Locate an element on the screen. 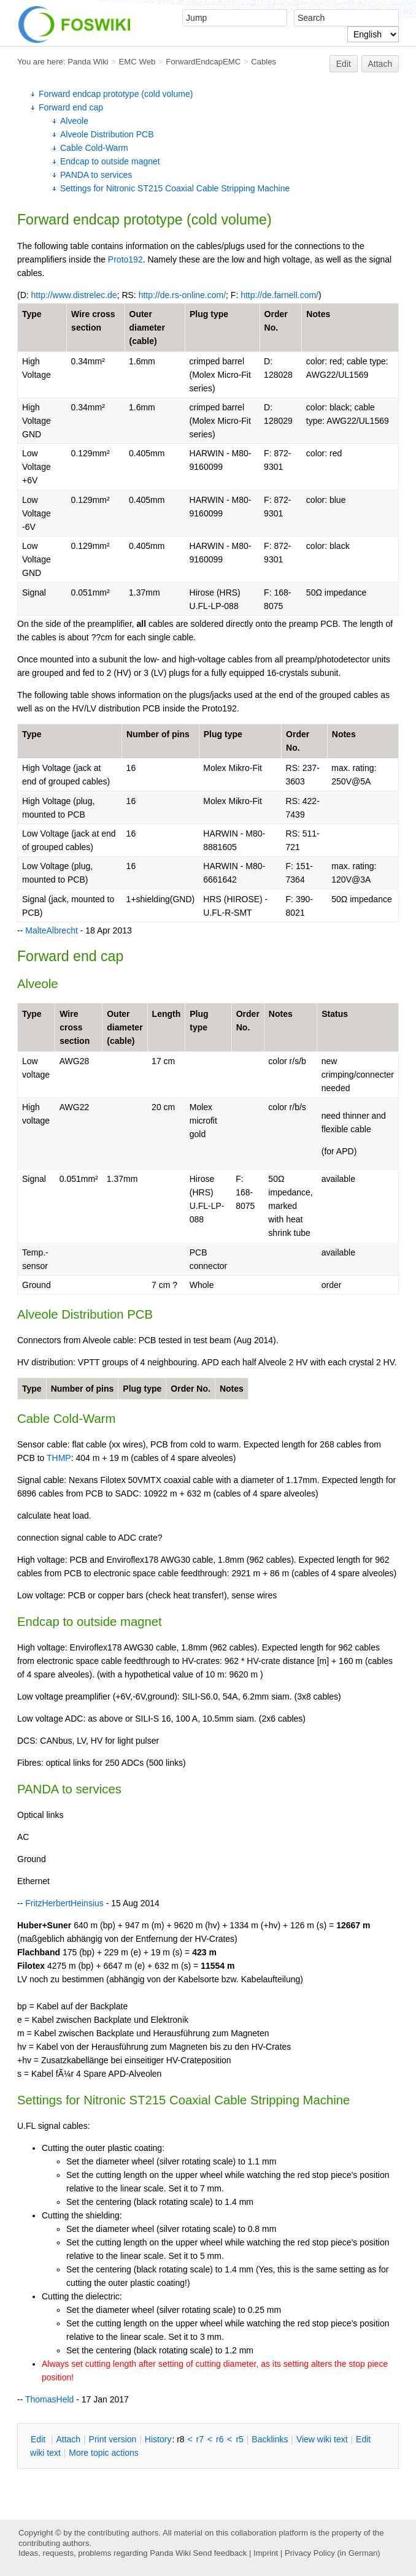  ore topic actions is located at coordinates (104, 2453).